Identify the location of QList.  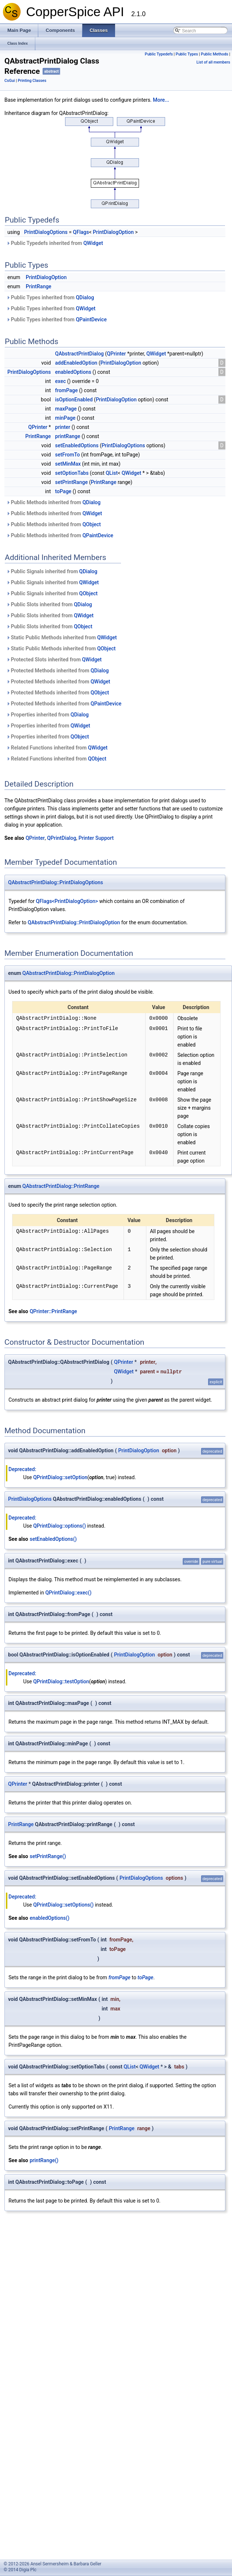
(112, 473).